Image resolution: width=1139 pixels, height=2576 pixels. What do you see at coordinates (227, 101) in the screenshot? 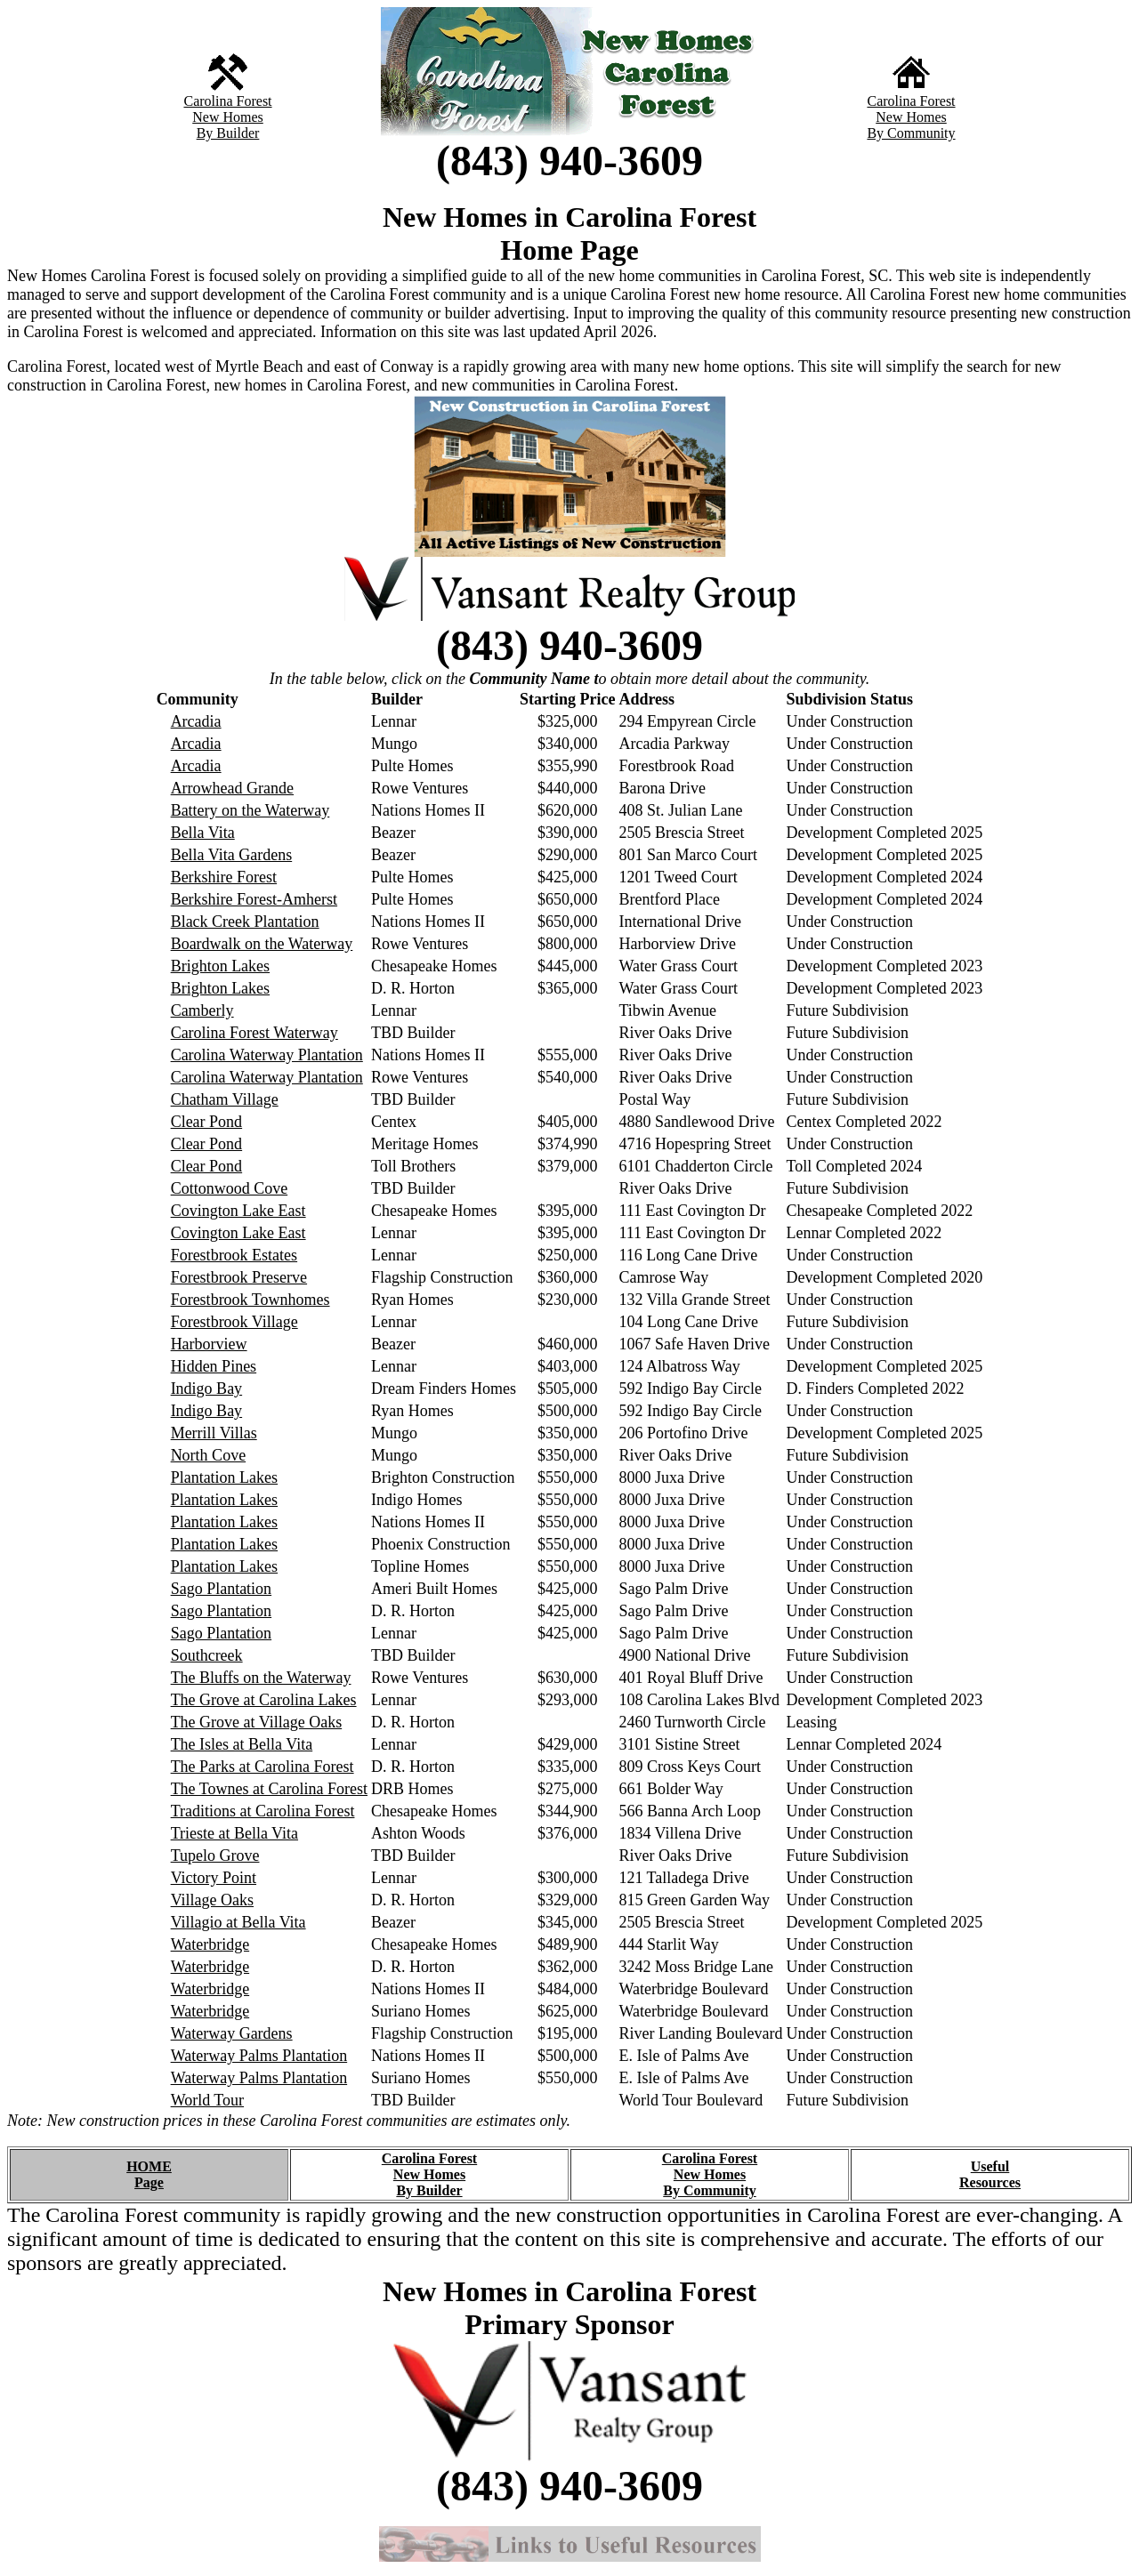
I see `Carolina Forest` at bounding box center [227, 101].